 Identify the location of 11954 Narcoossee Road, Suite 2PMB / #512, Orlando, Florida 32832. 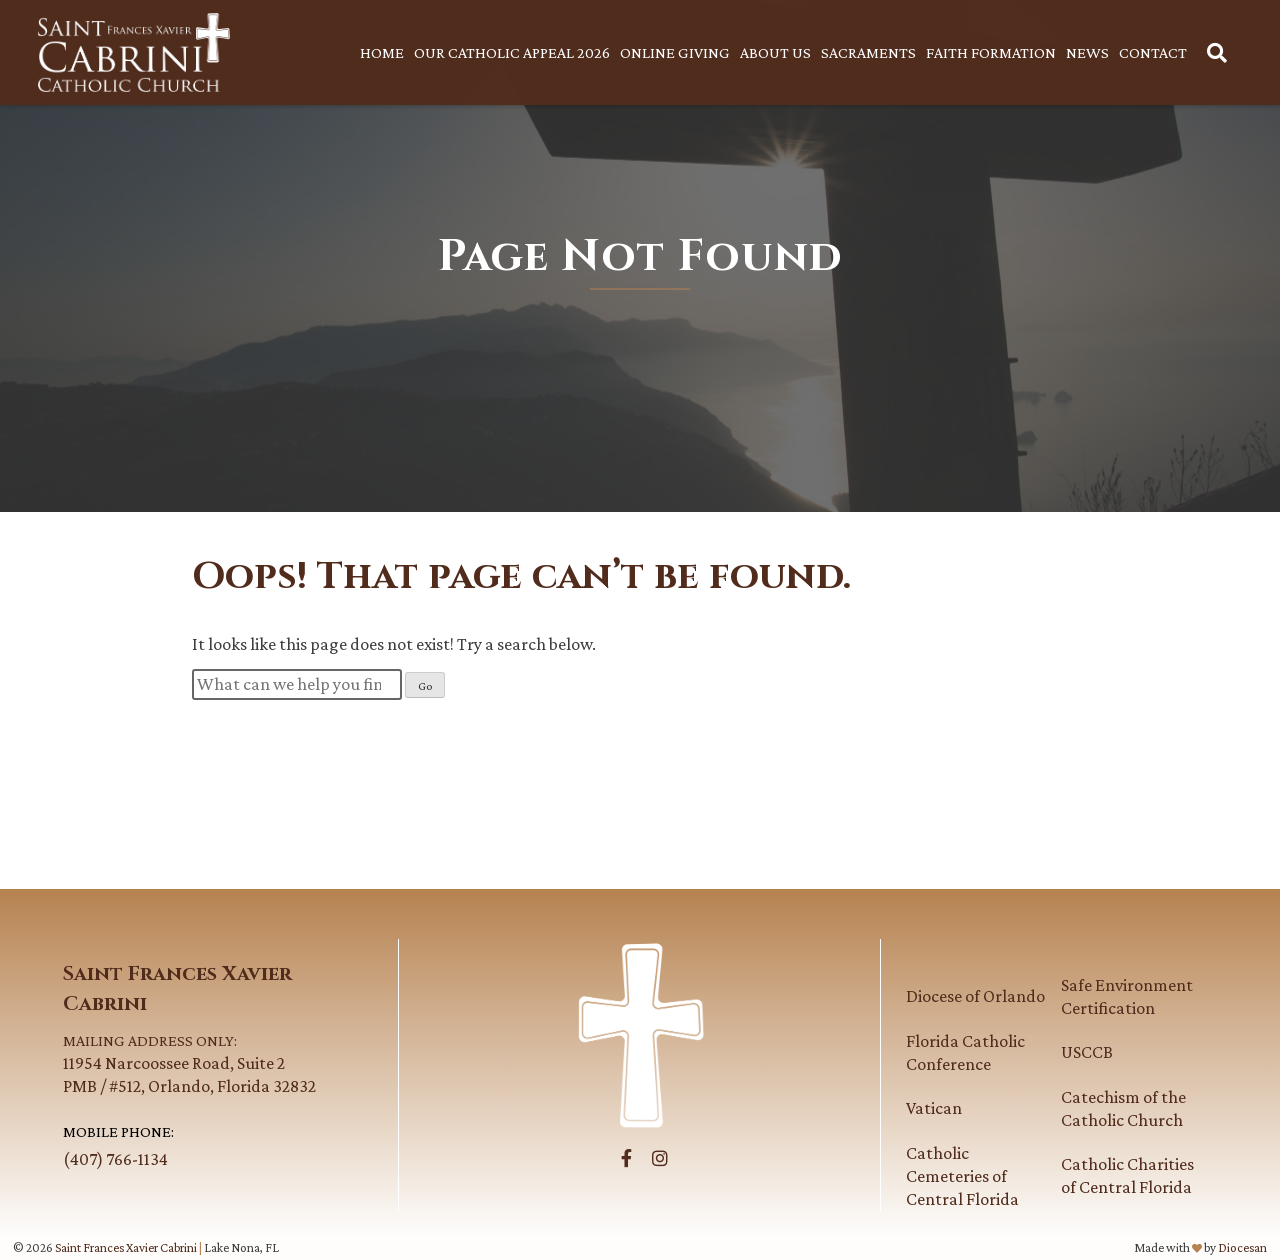
(218, 1062).